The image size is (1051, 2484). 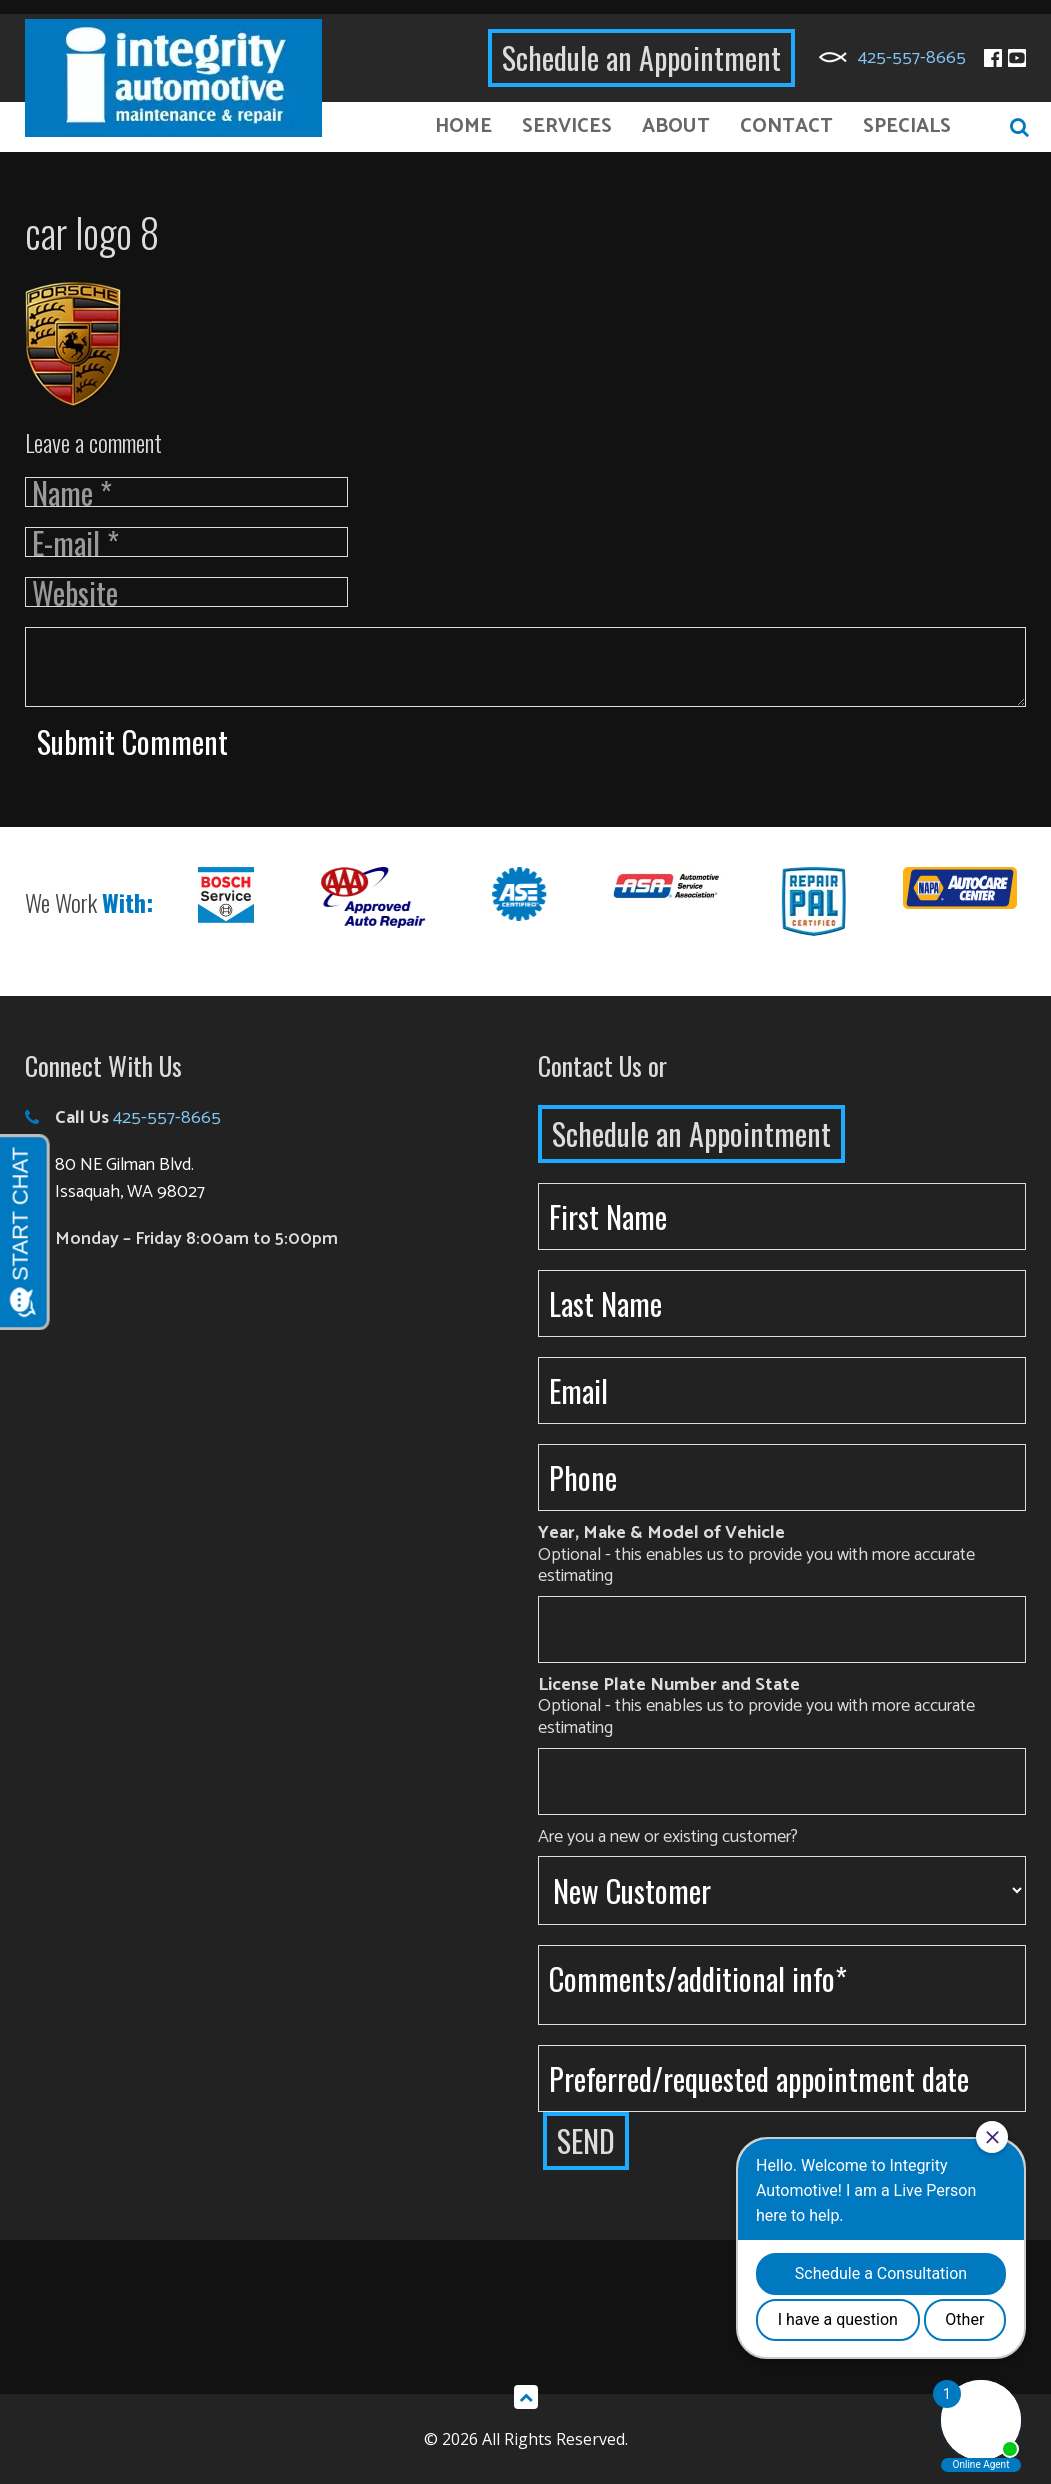 I want to click on Specials, so click(x=907, y=126).